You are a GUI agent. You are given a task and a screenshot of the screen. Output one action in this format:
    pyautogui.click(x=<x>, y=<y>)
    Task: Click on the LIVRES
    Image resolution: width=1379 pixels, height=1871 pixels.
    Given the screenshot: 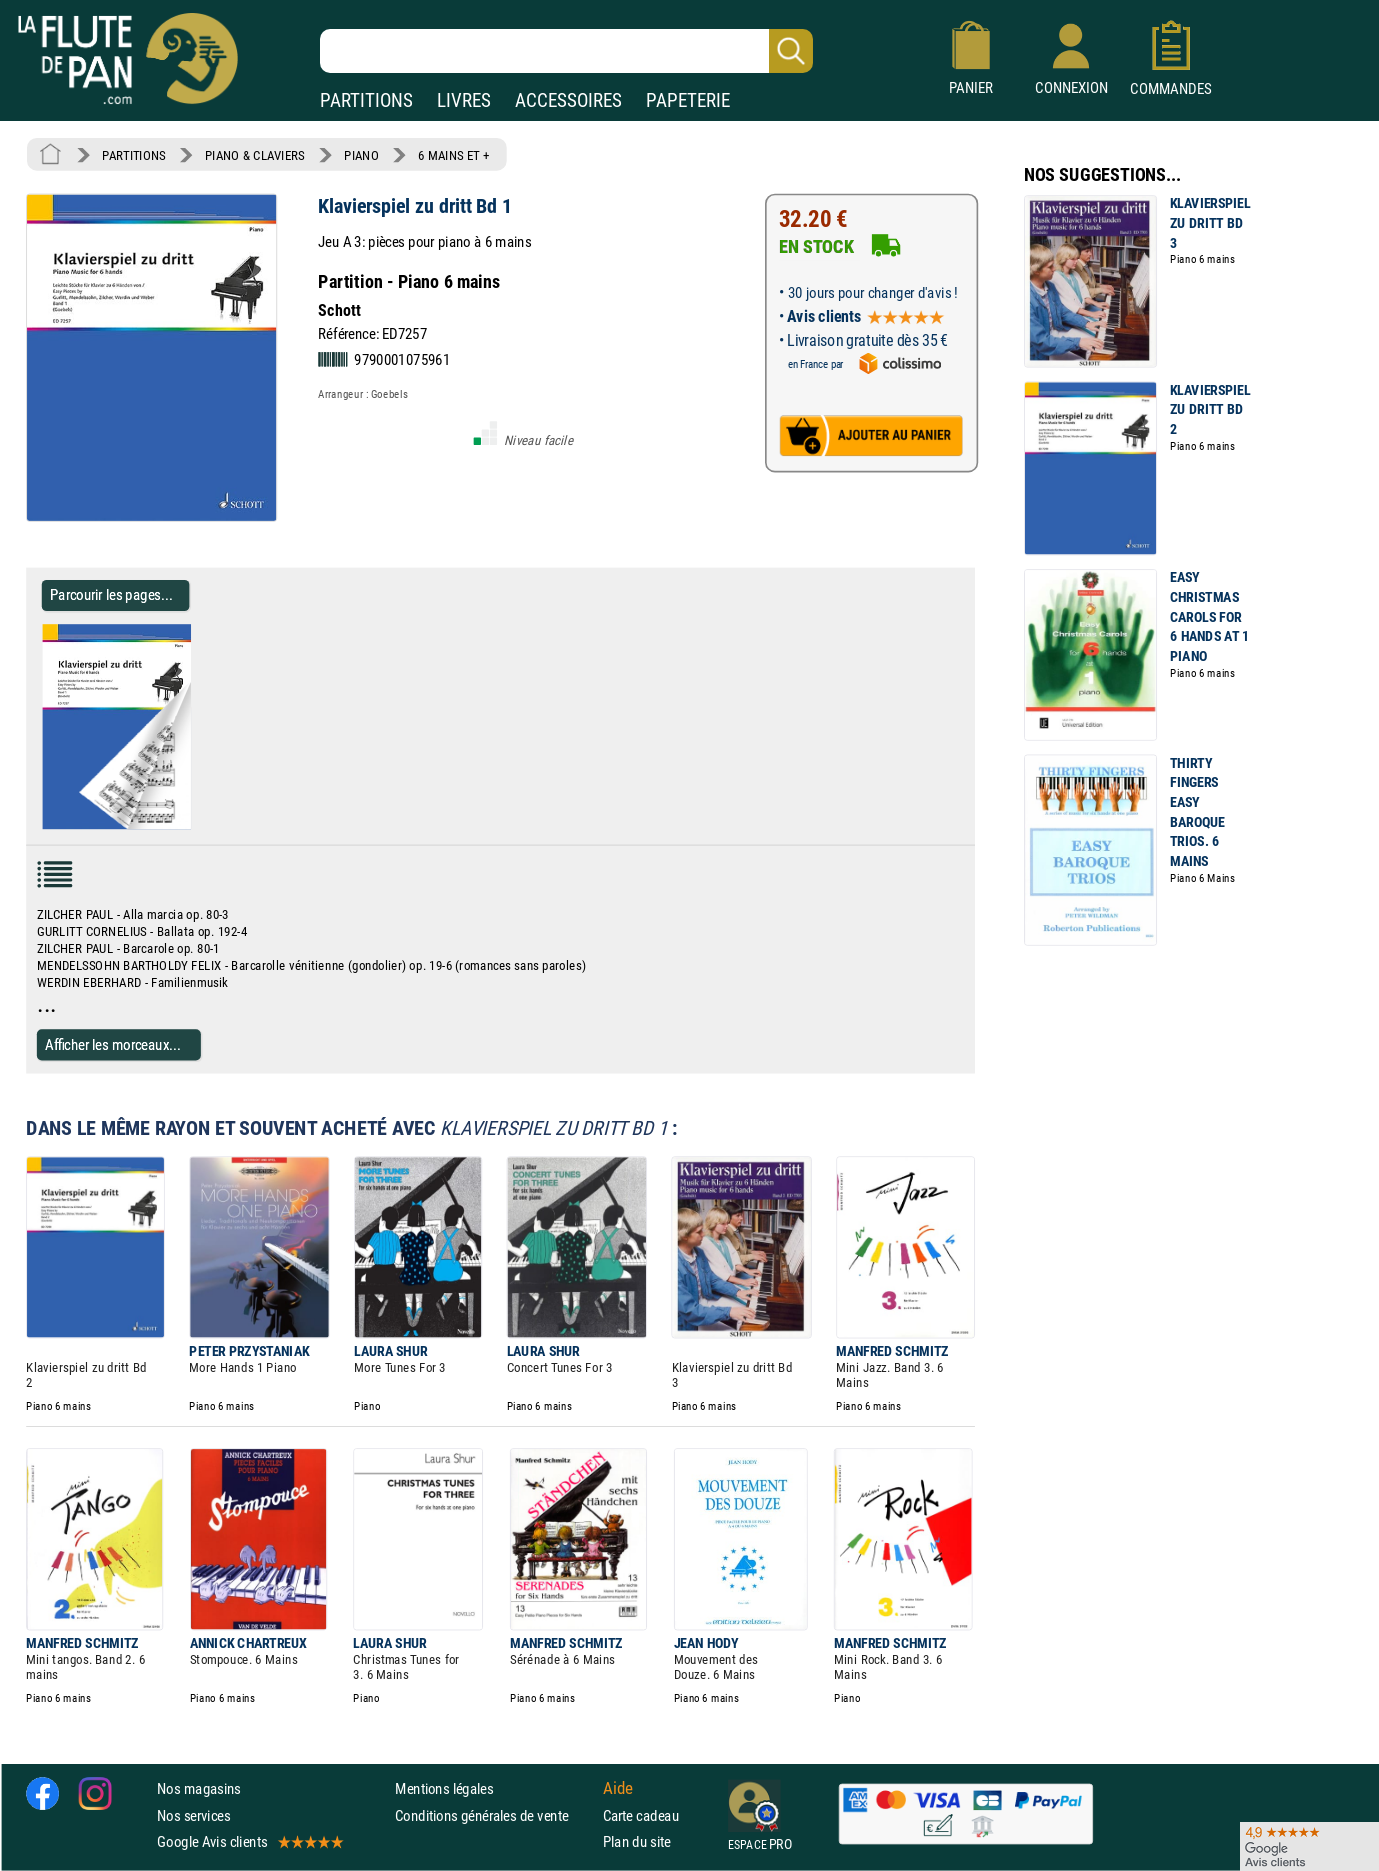 What is the action you would take?
    pyautogui.click(x=464, y=100)
    